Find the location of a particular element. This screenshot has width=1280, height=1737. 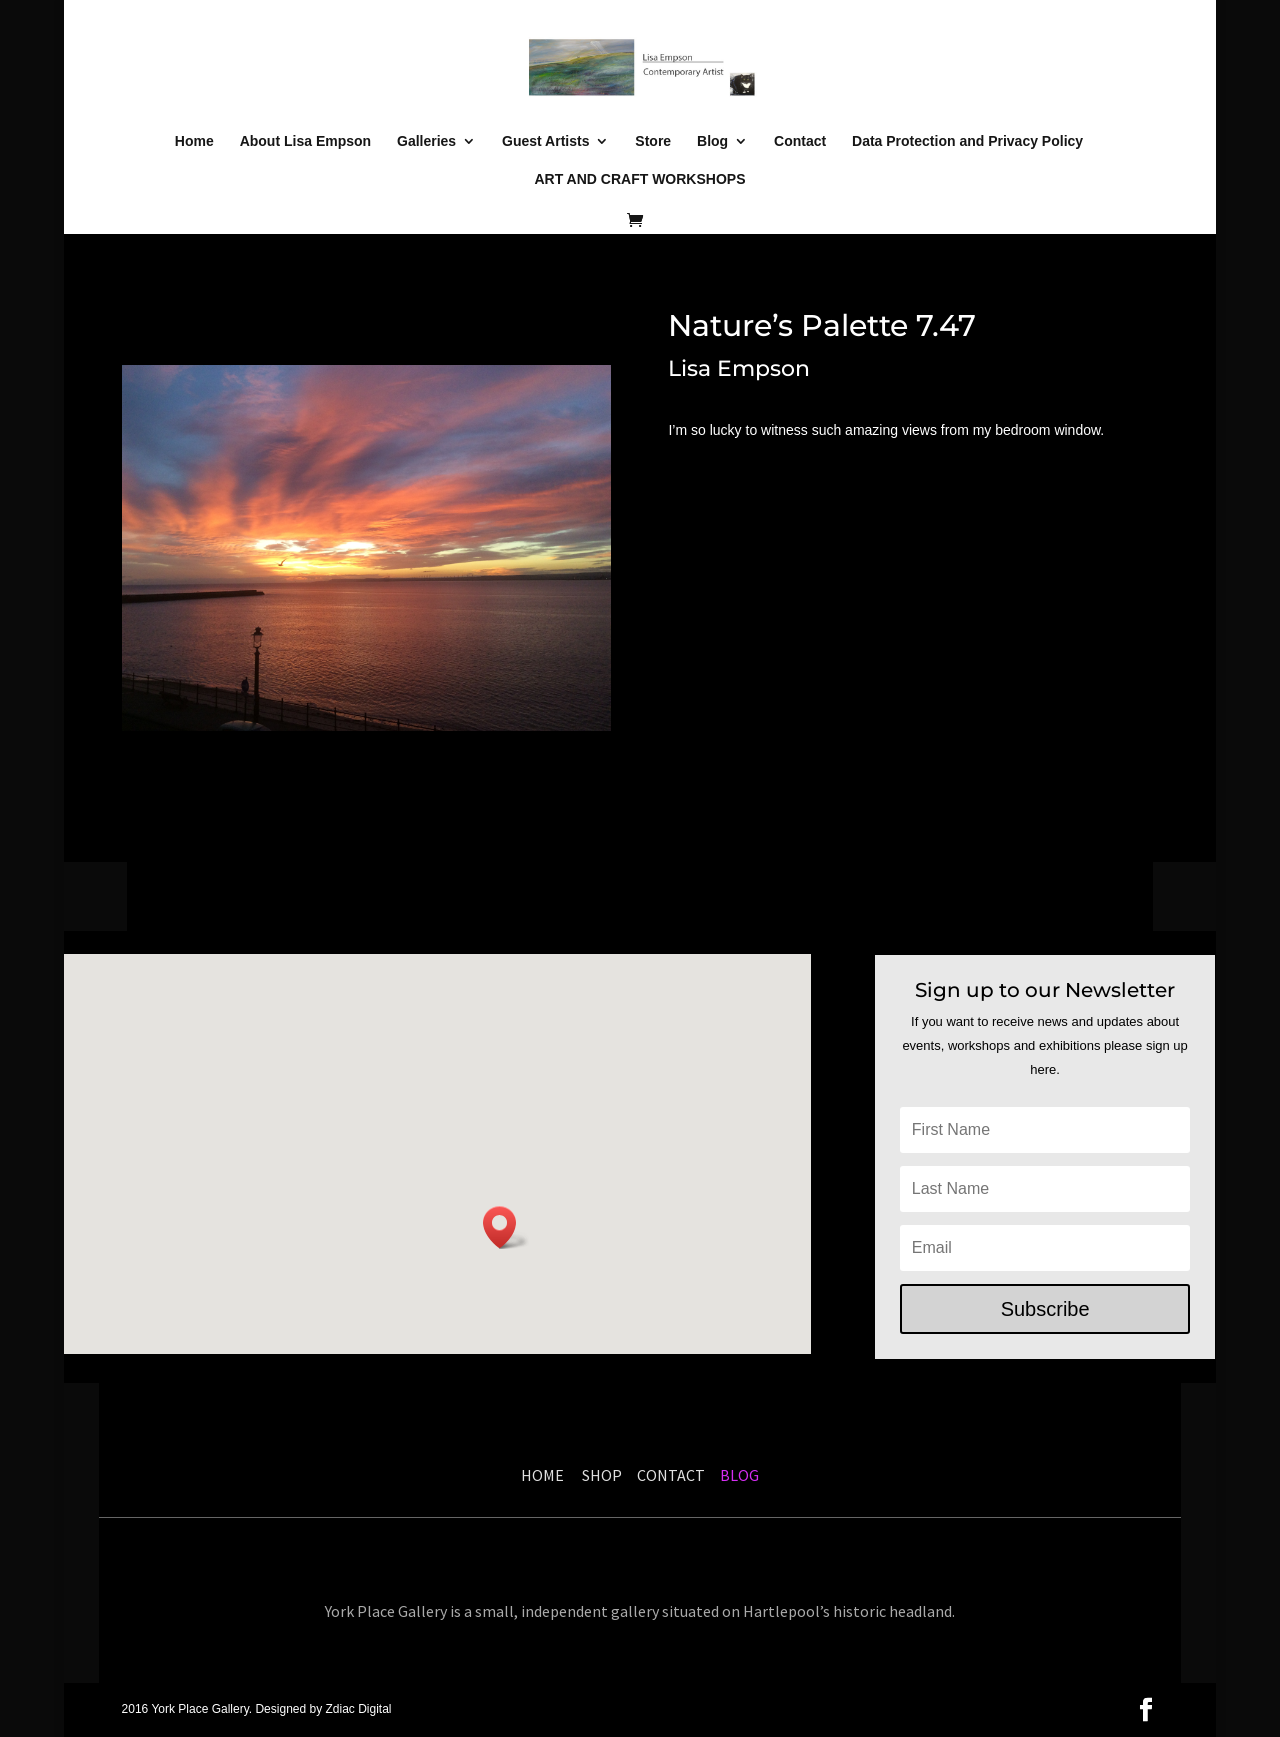

Store is located at coordinates (653, 141).